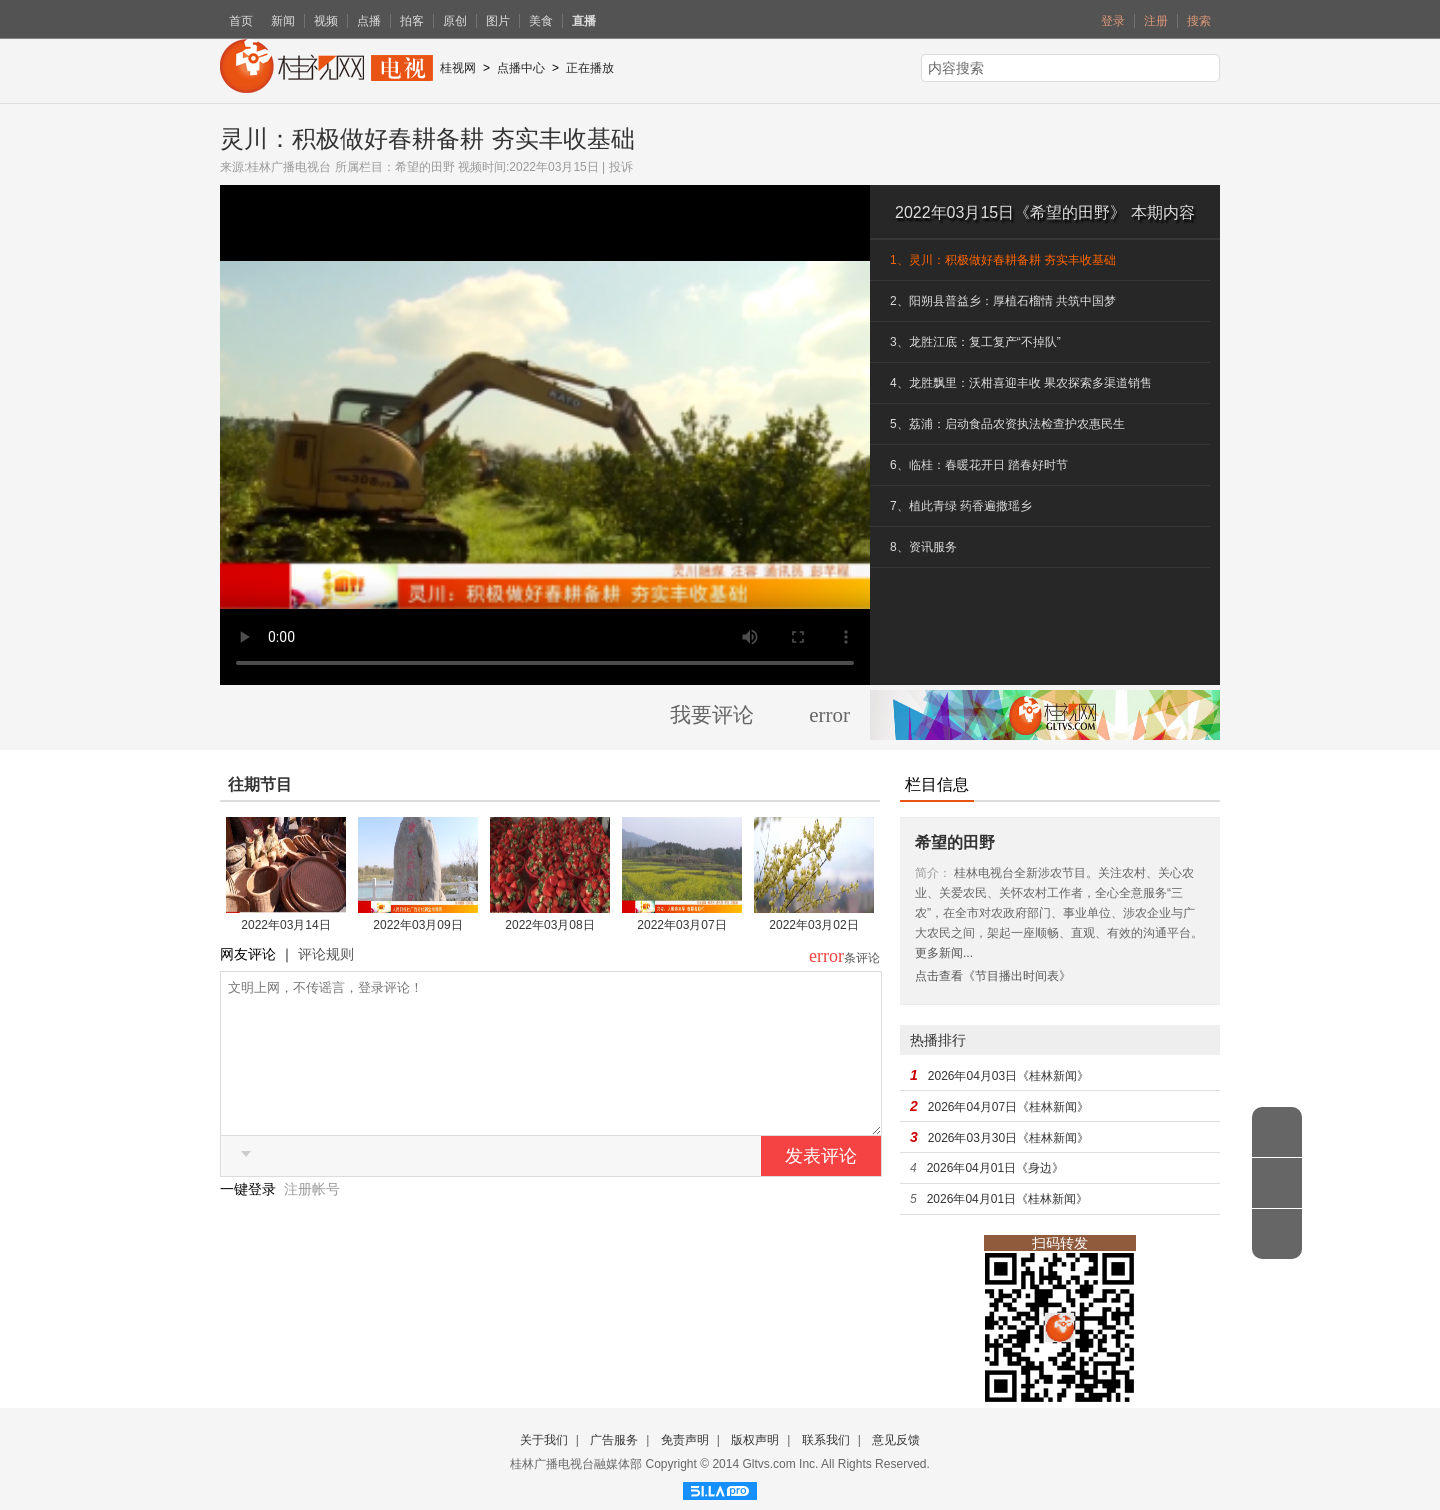 The width and height of the screenshot is (1440, 1510). I want to click on 登录, so click(1113, 21).